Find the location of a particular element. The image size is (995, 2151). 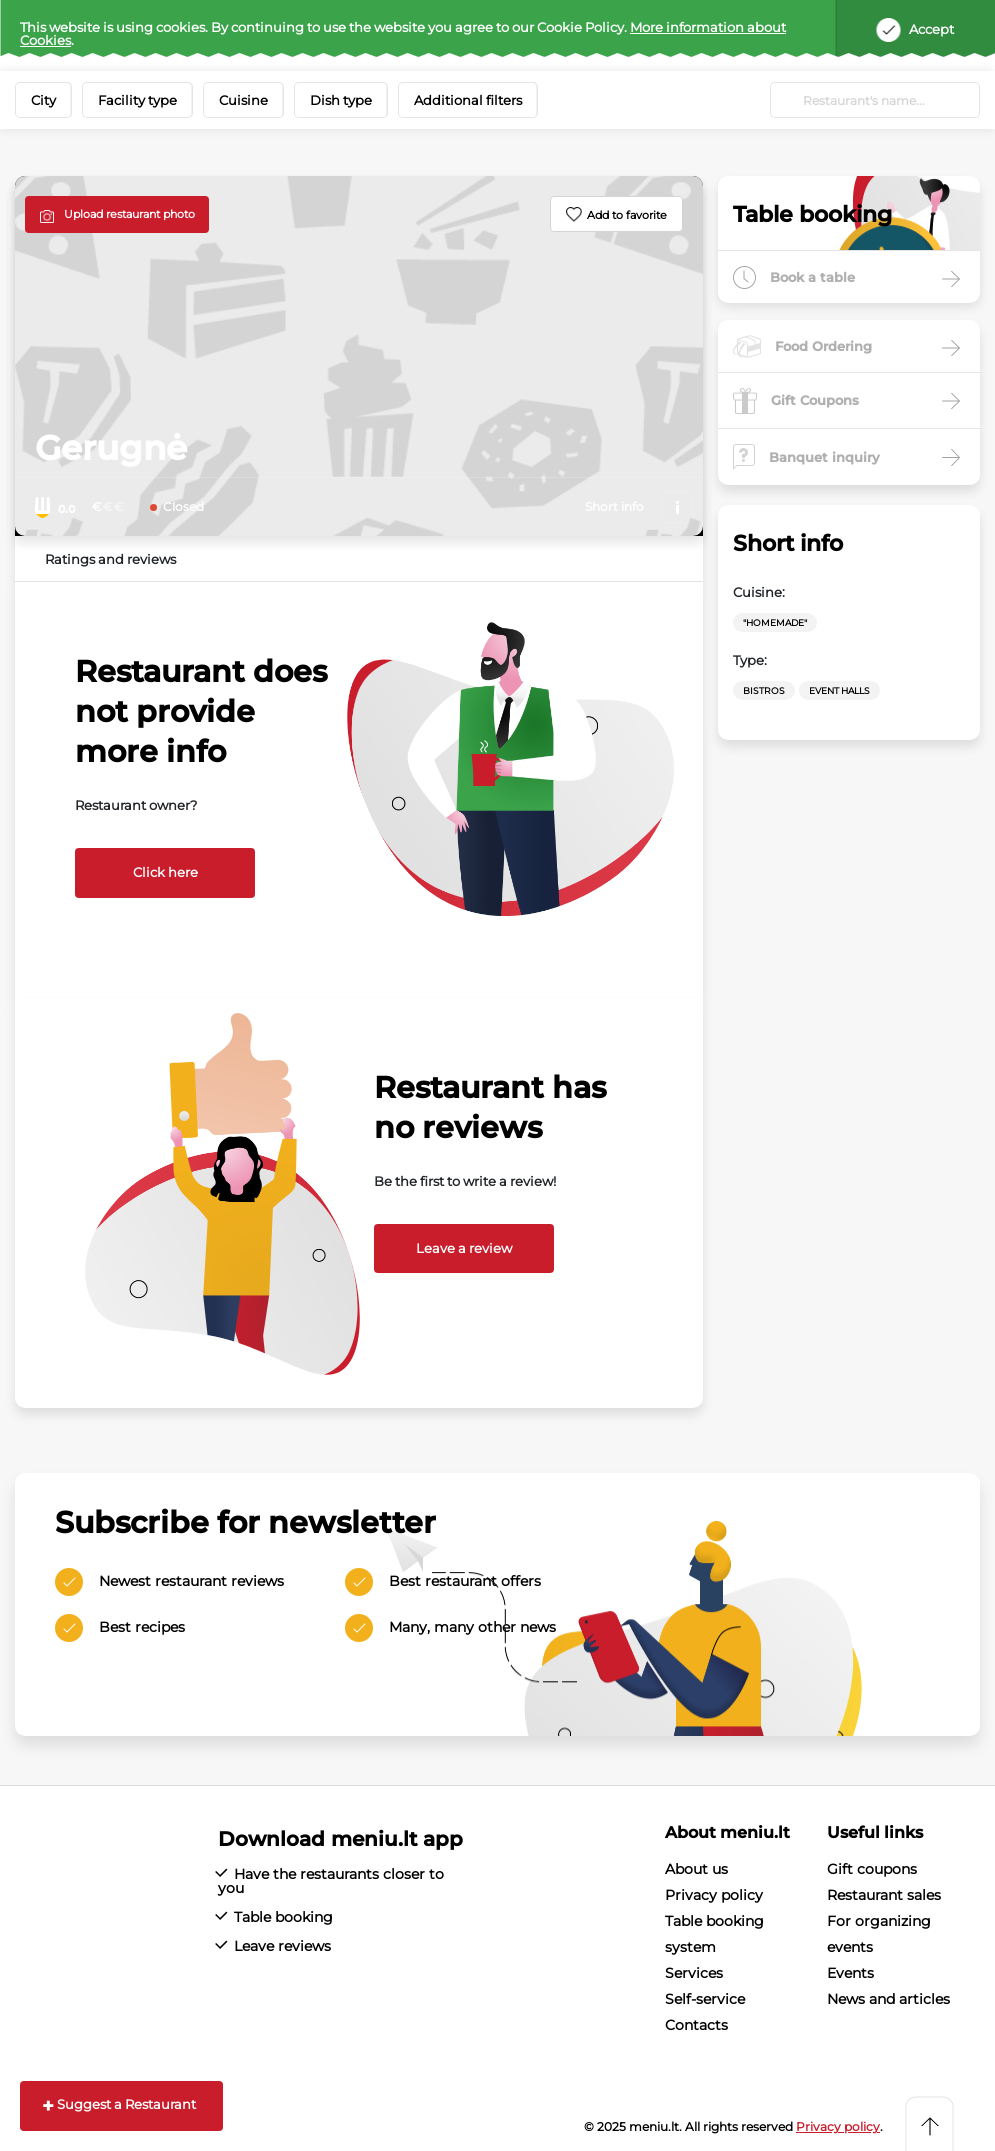

About us is located at coordinates (696, 1869).